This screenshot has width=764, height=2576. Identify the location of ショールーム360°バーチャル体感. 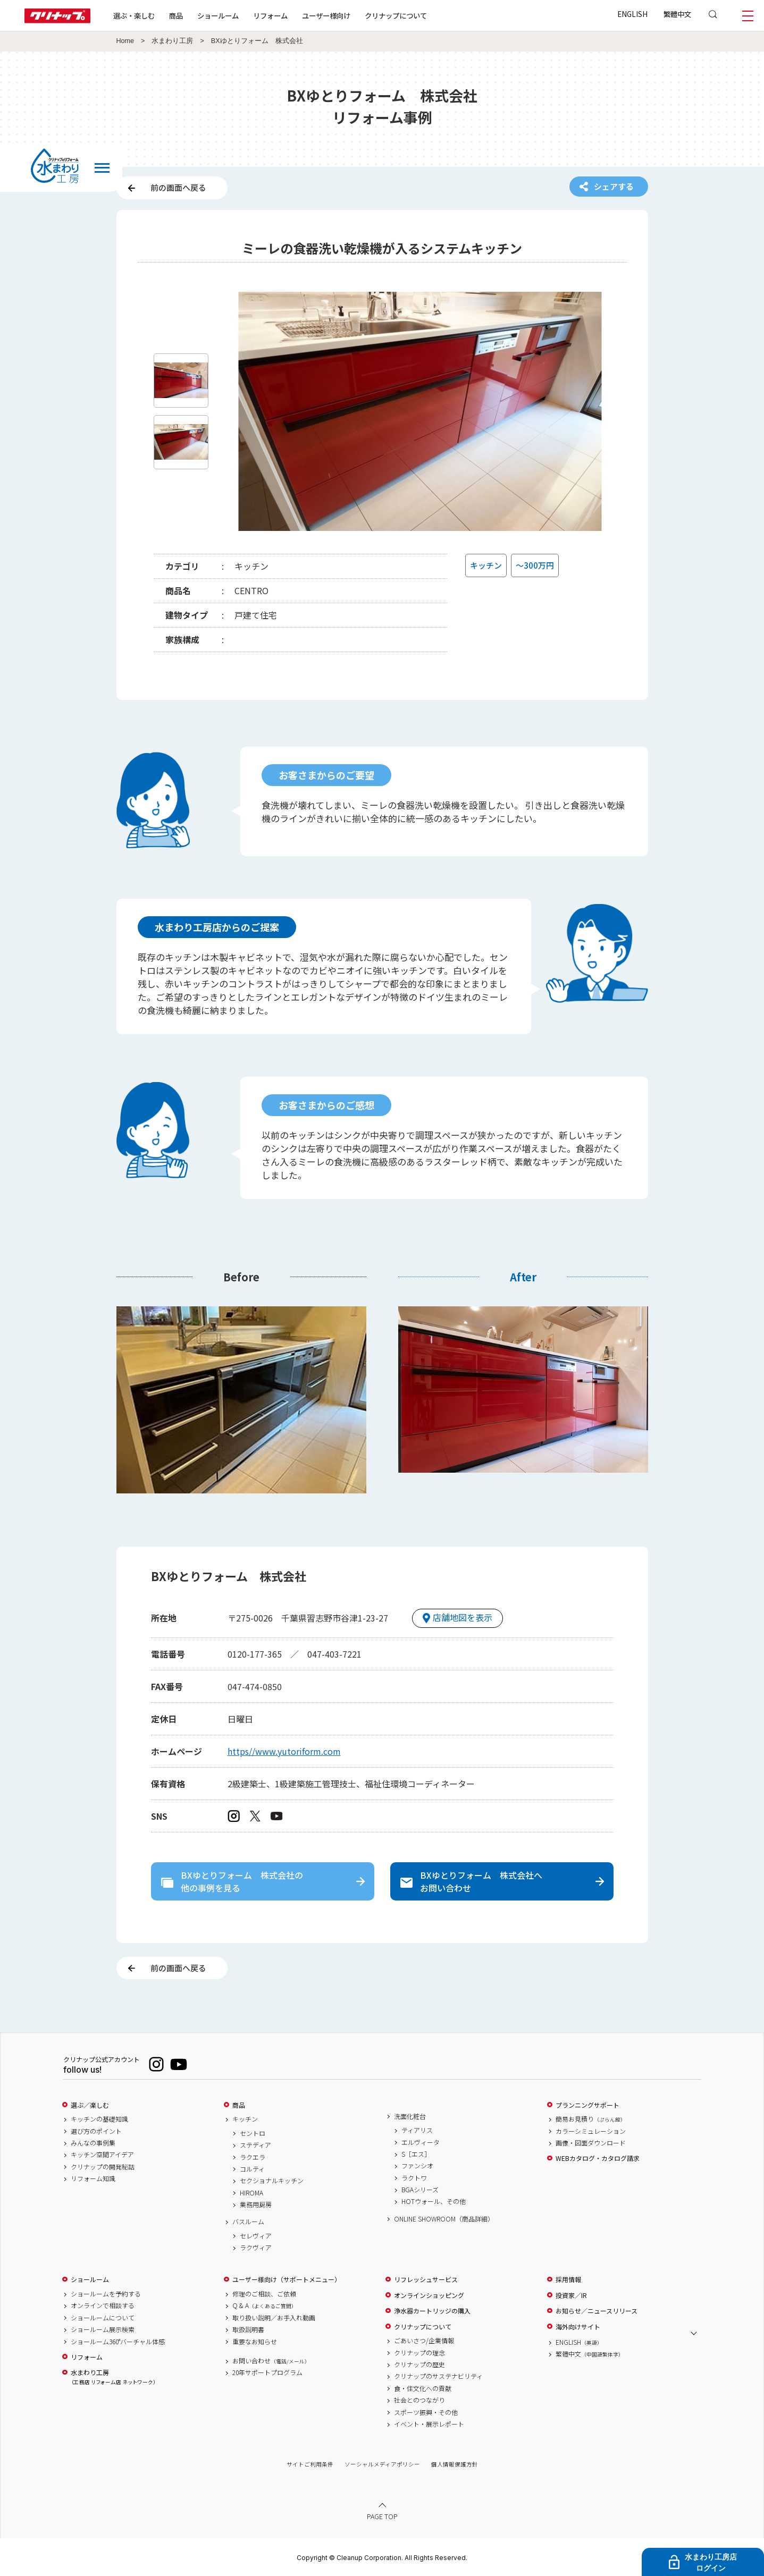
(118, 2341).